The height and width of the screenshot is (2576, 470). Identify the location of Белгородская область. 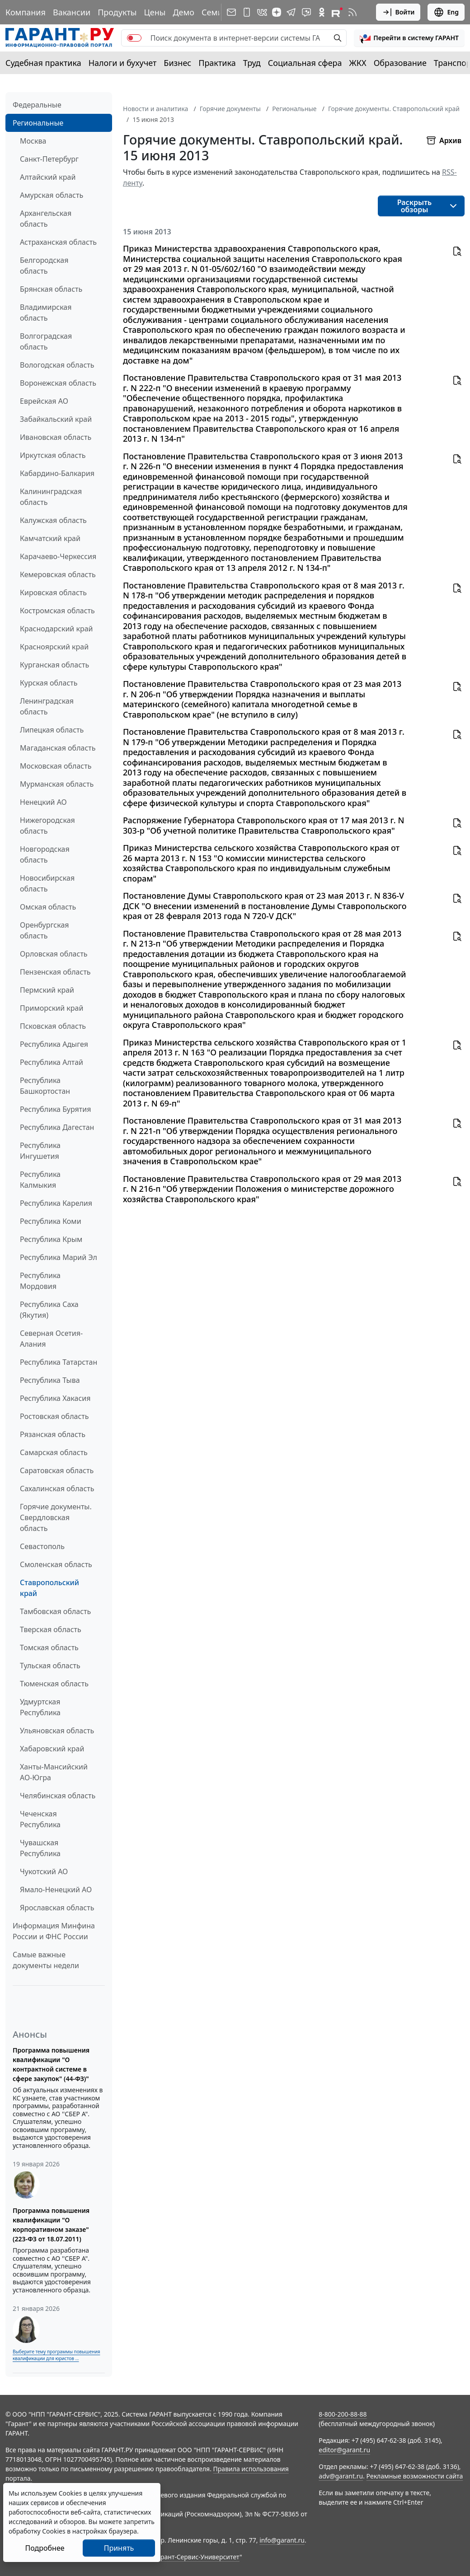
(44, 265).